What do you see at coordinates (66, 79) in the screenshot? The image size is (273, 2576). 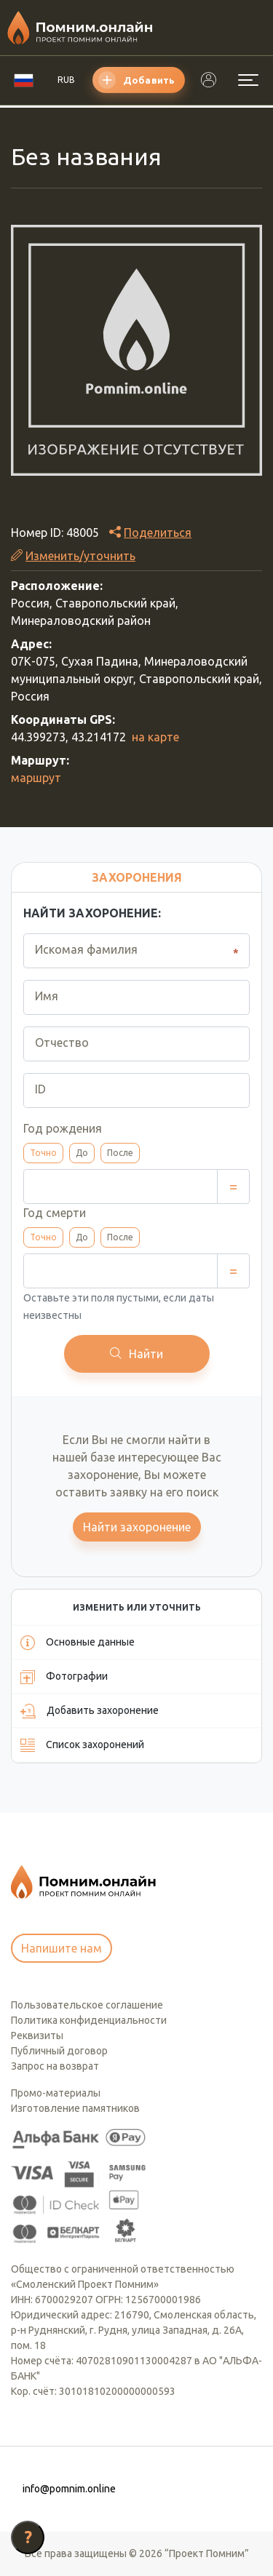 I see `RUB` at bounding box center [66, 79].